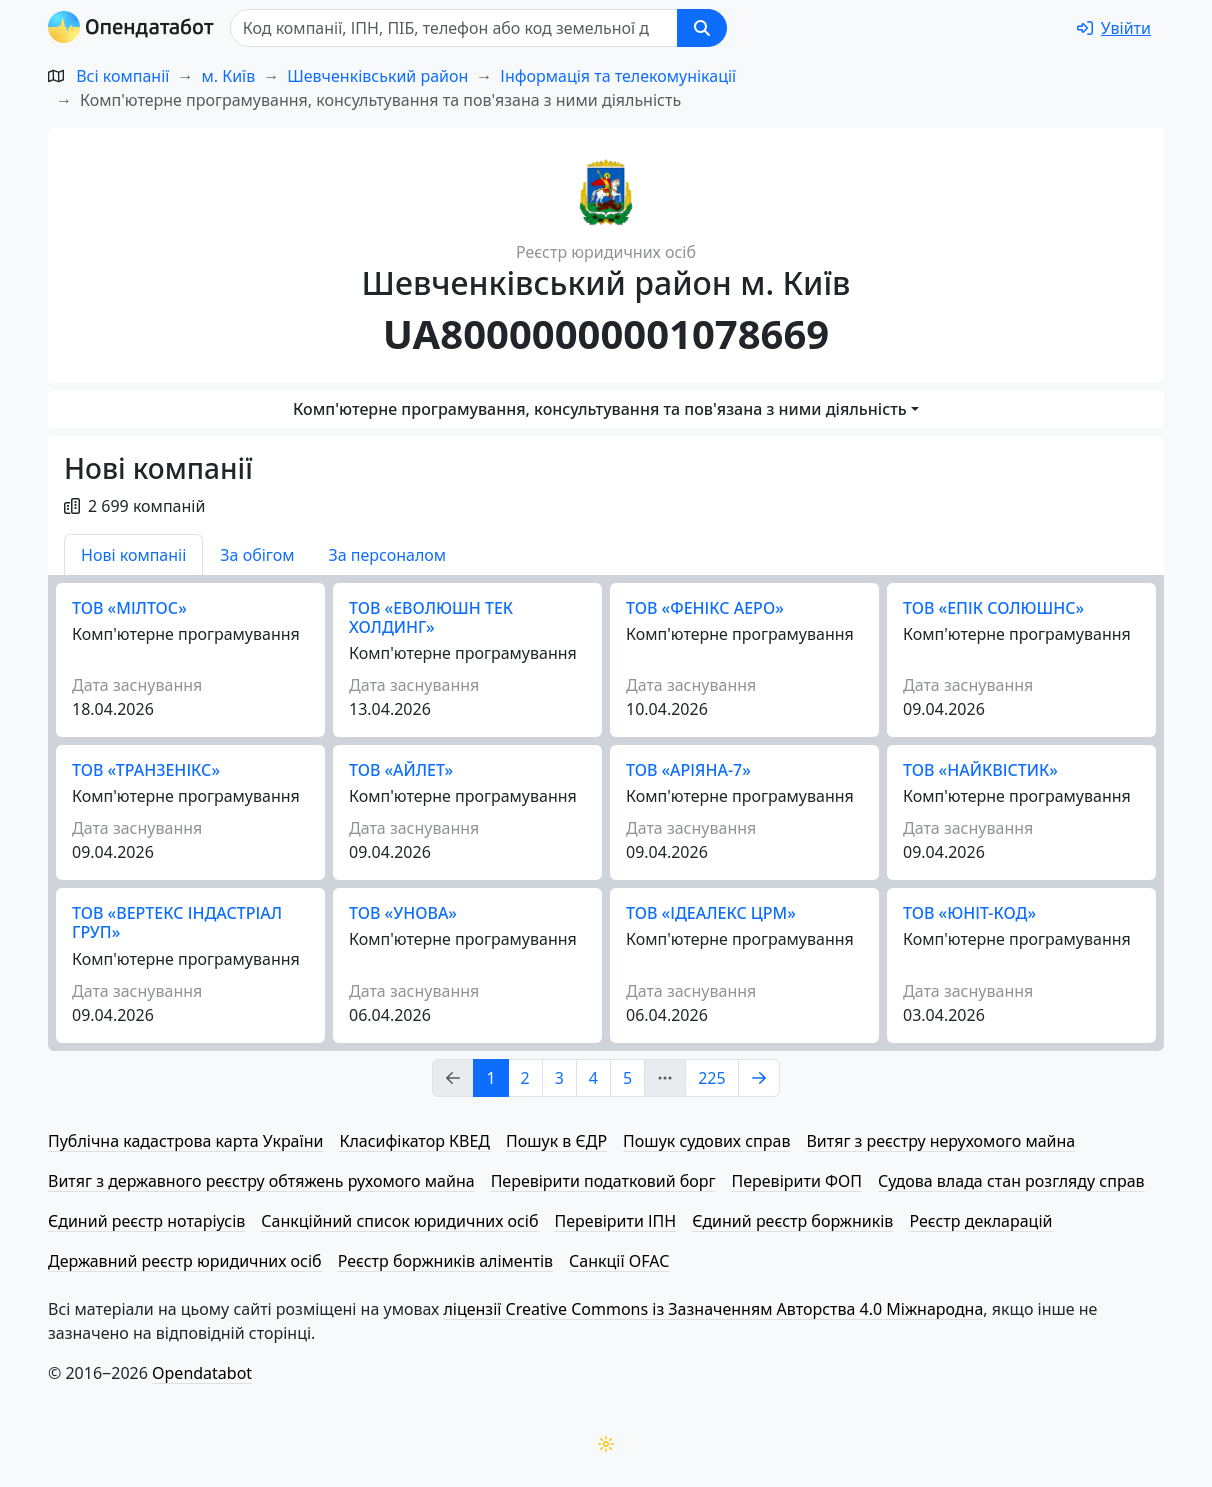 This screenshot has height=1487, width=1212. Describe the element at coordinates (980, 1221) in the screenshot. I see `Реєстр декларацій` at that location.